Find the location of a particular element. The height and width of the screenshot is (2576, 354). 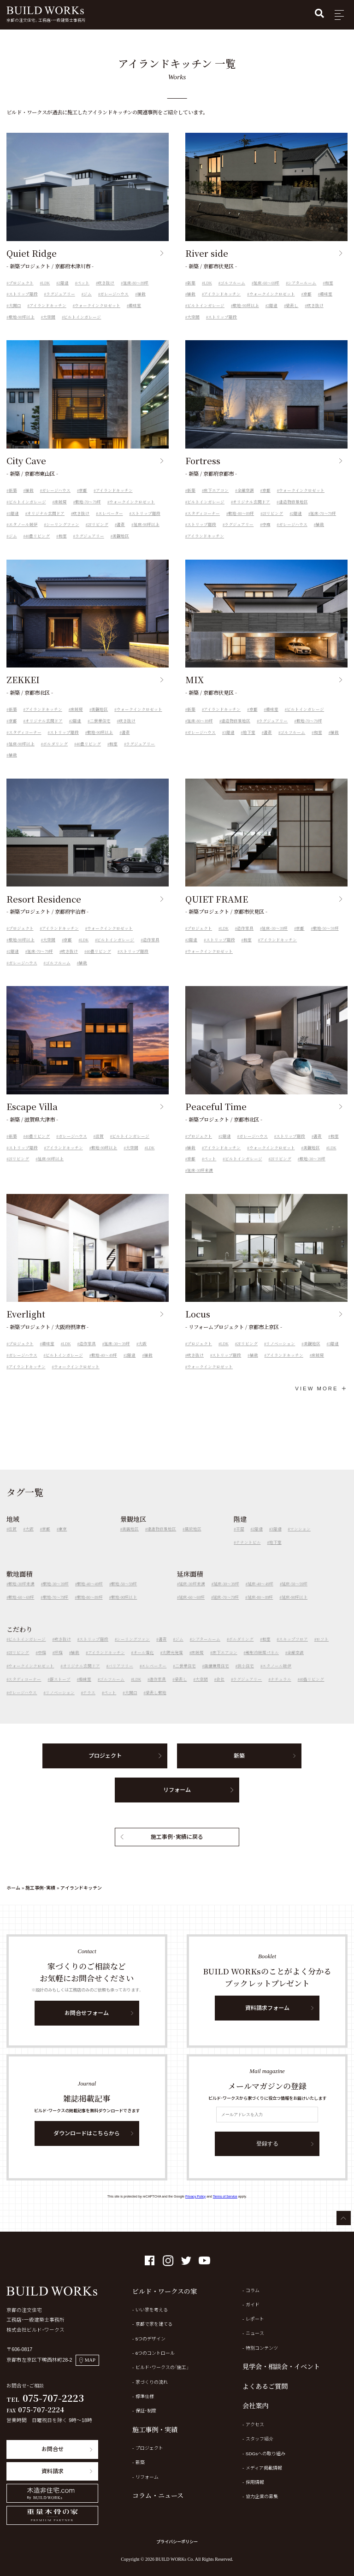

太陽光発電 is located at coordinates (172, 1662).